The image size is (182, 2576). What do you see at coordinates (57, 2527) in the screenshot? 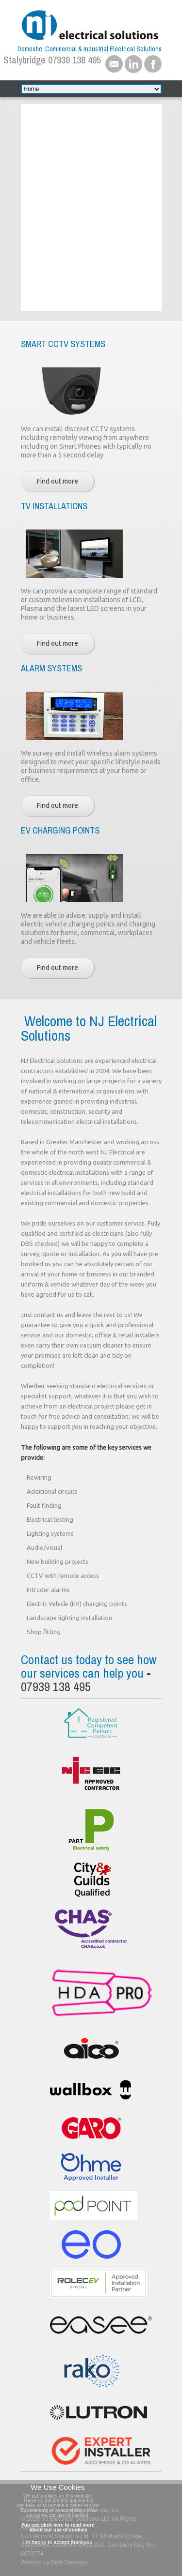
I see `You can click here to read more about our use of cookies` at bounding box center [57, 2527].